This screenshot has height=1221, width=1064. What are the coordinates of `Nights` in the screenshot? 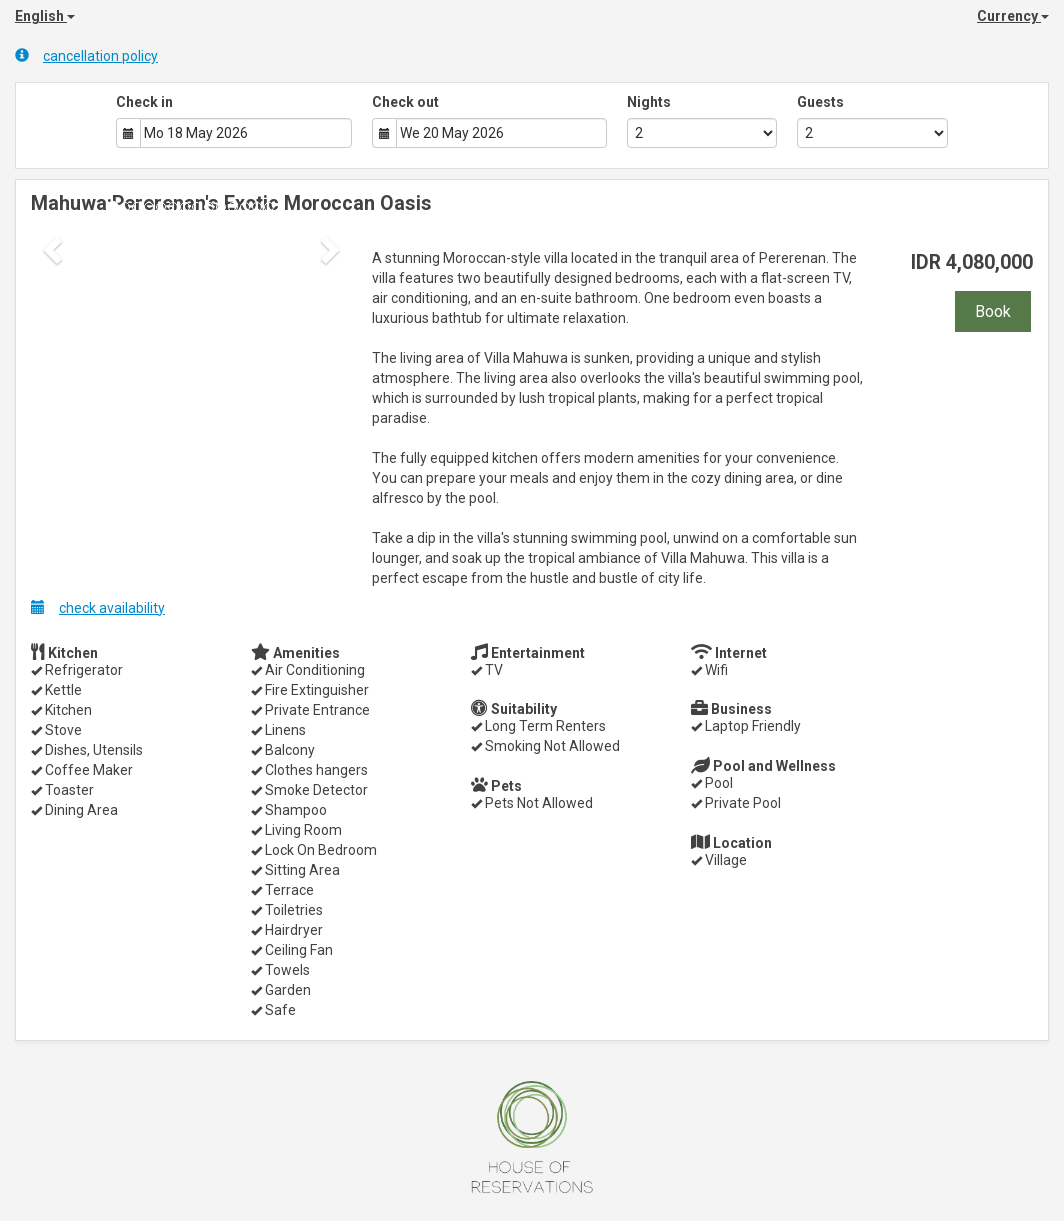 It's located at (649, 102).